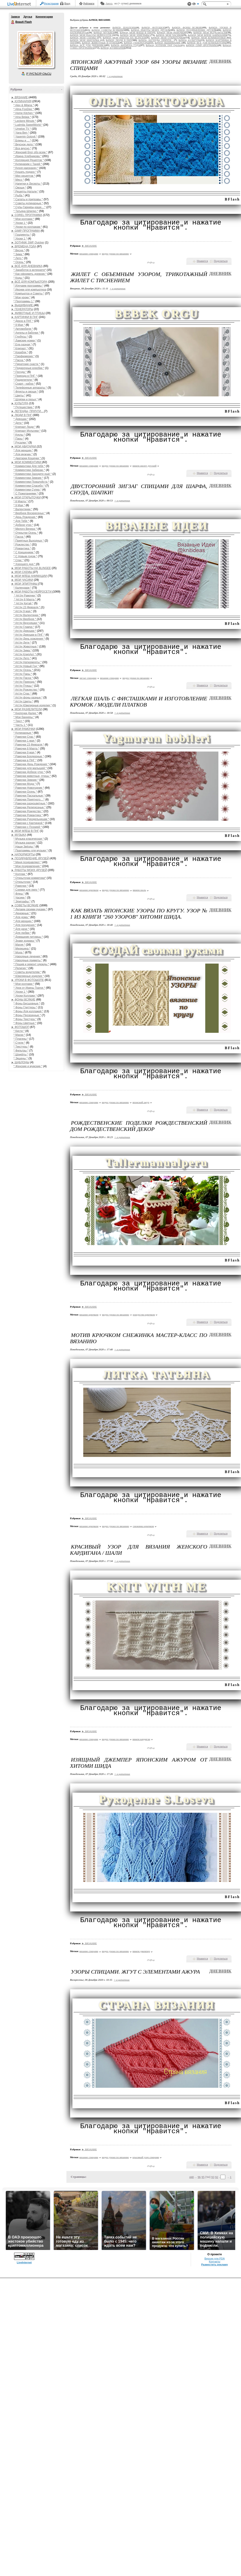  What do you see at coordinates (44, 16) in the screenshot?
I see `Комментарии` at bounding box center [44, 16].